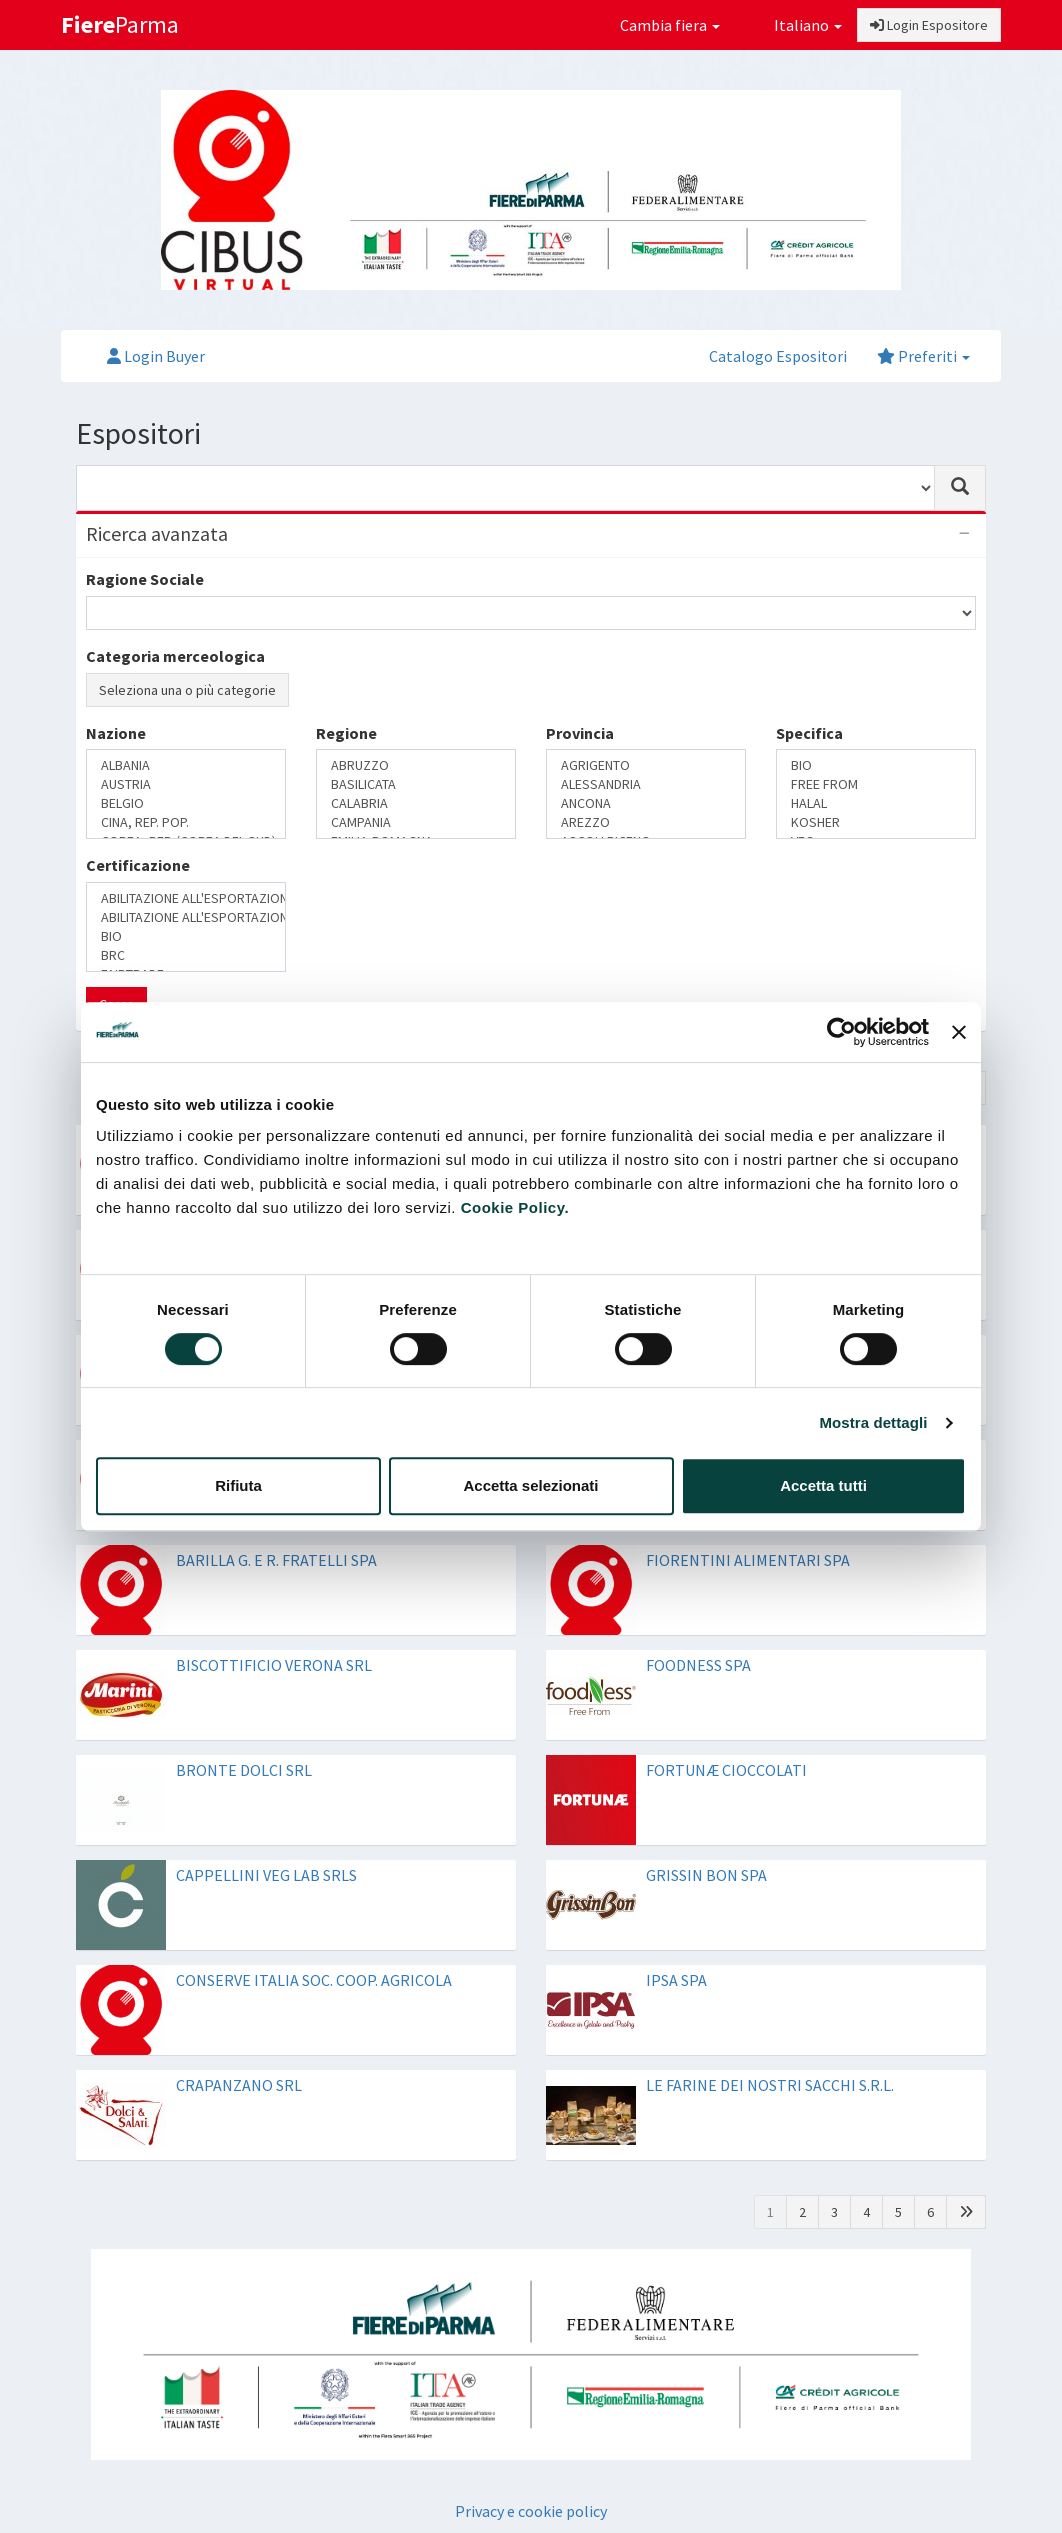 The width and height of the screenshot is (1062, 2533). What do you see at coordinates (676, 1980) in the screenshot?
I see `IPSA SPA` at bounding box center [676, 1980].